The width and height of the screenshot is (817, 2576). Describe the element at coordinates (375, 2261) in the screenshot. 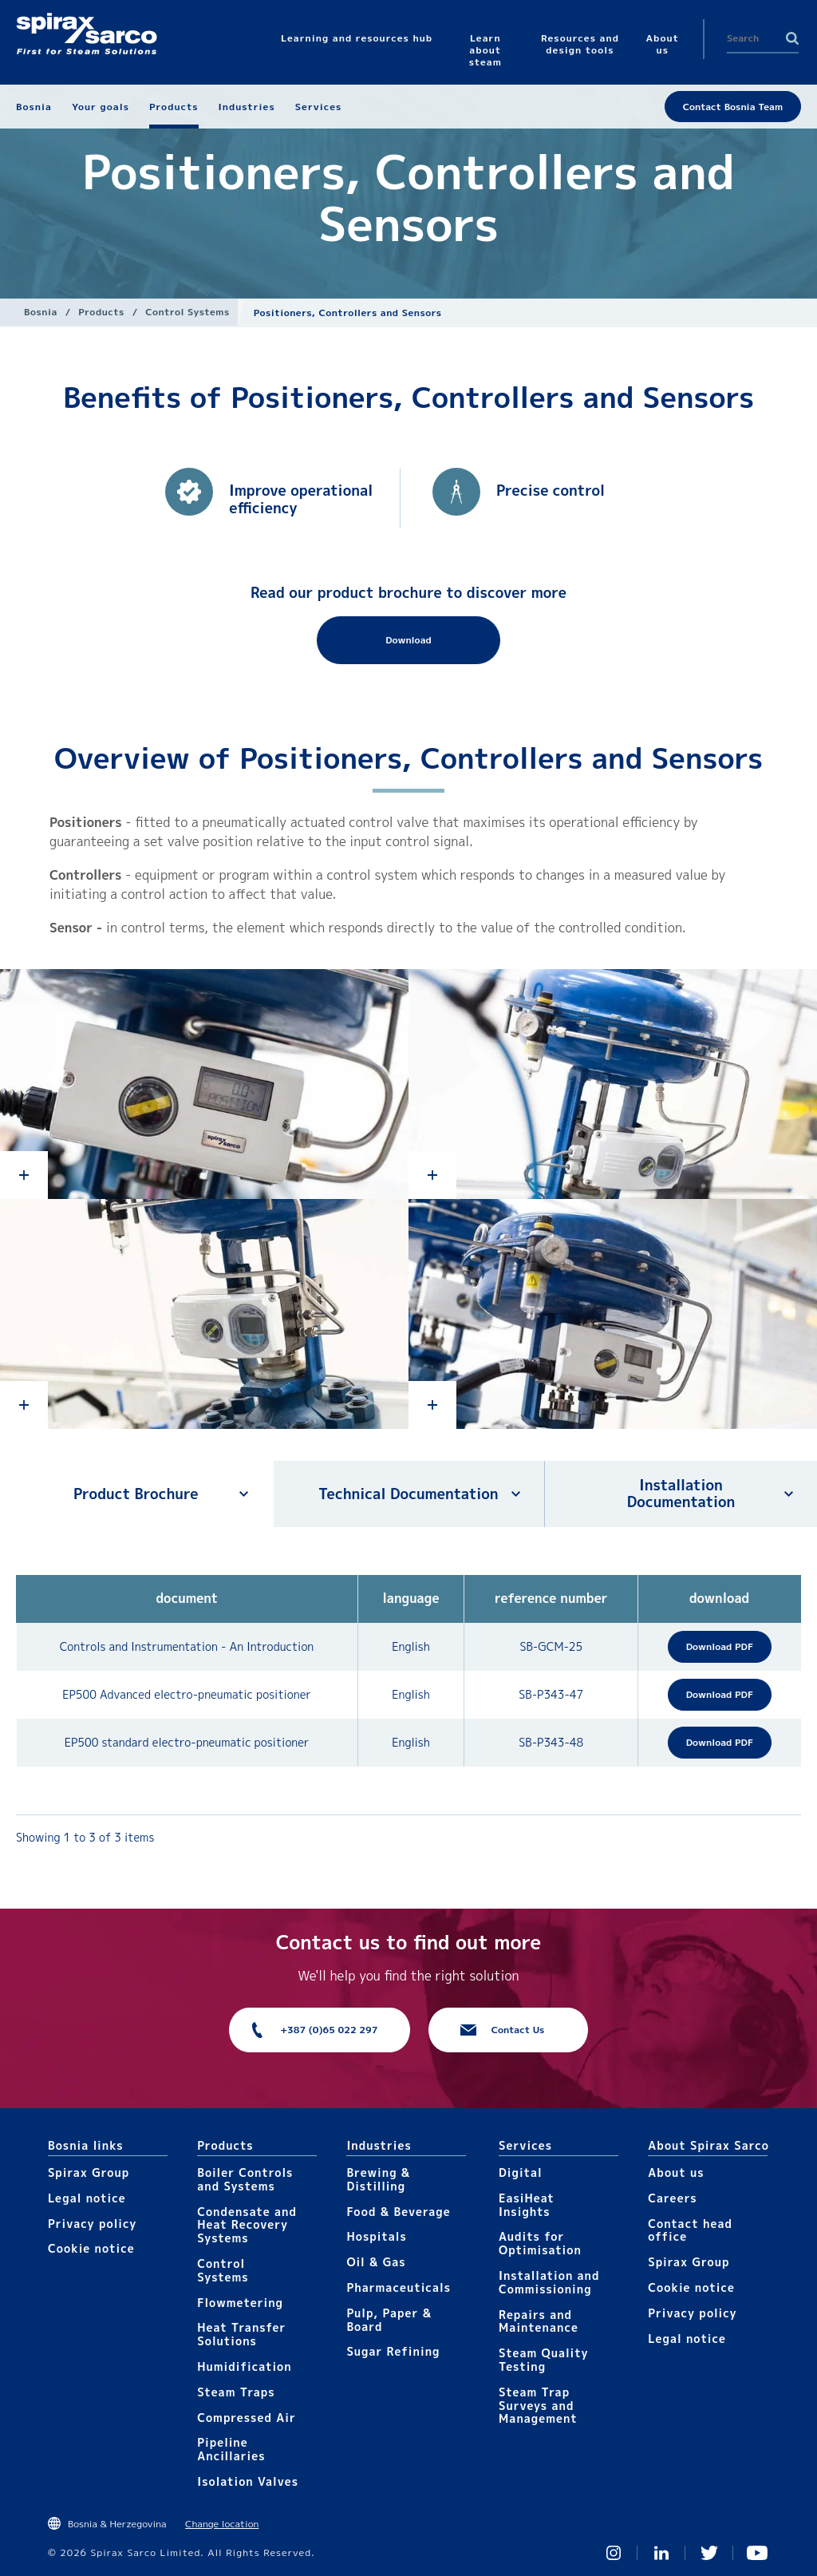

I see `Oil & Gas` at that location.